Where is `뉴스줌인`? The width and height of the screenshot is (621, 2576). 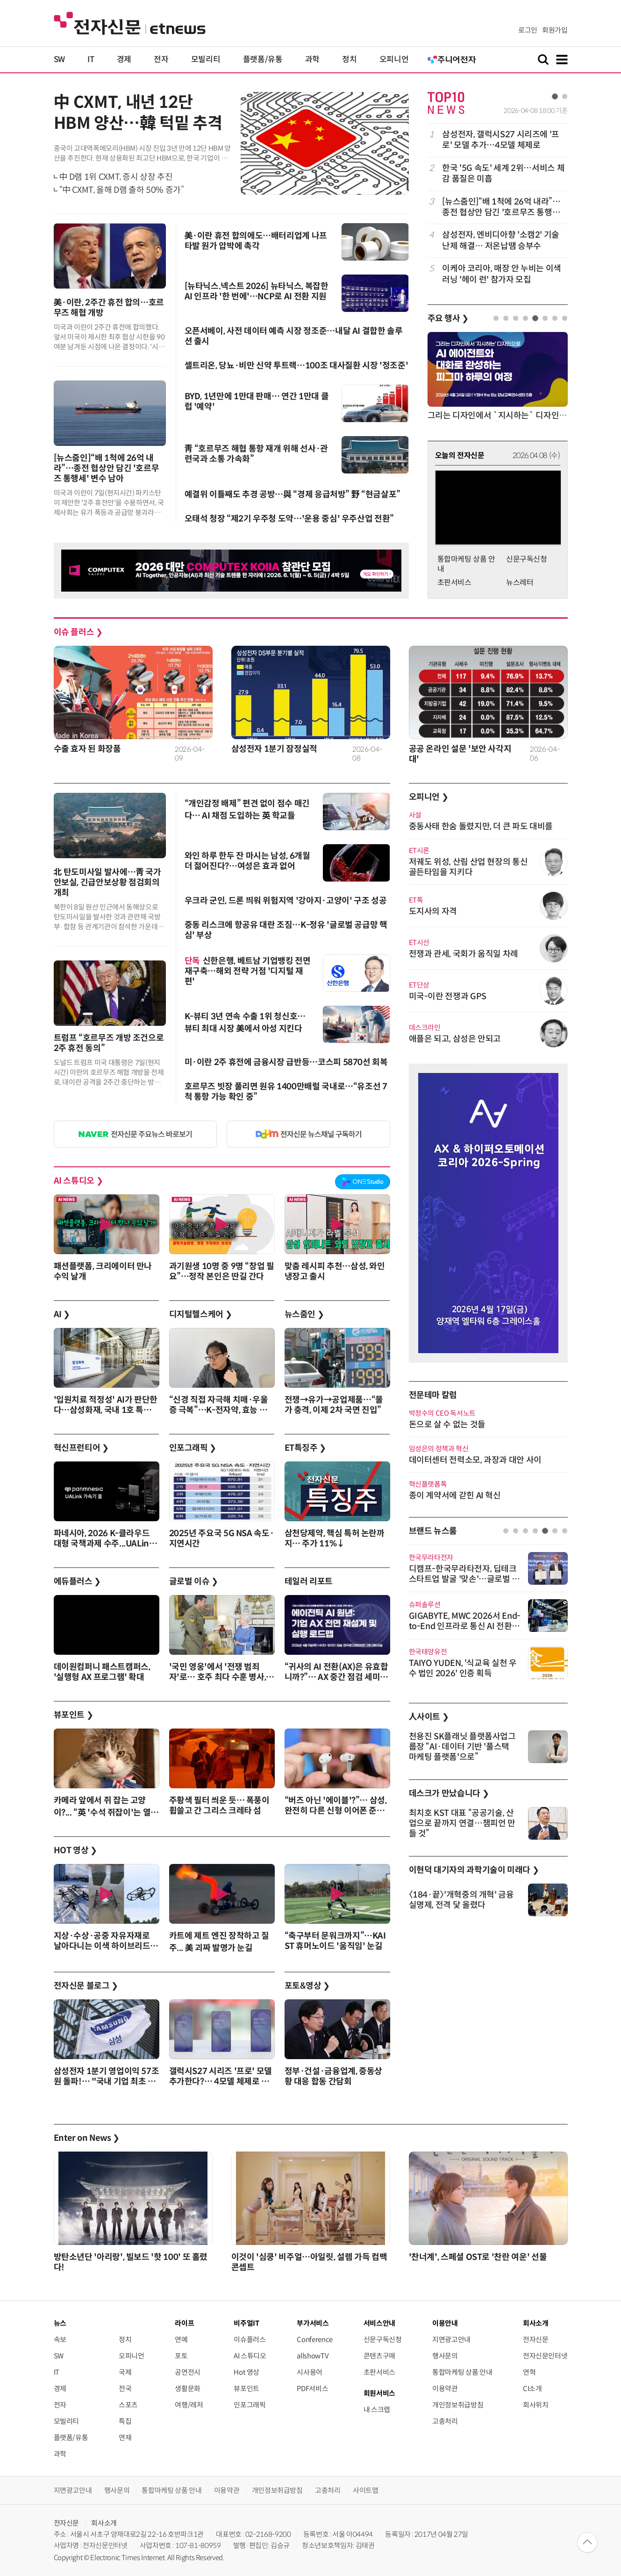
뉴스줌인 is located at coordinates (304, 1314).